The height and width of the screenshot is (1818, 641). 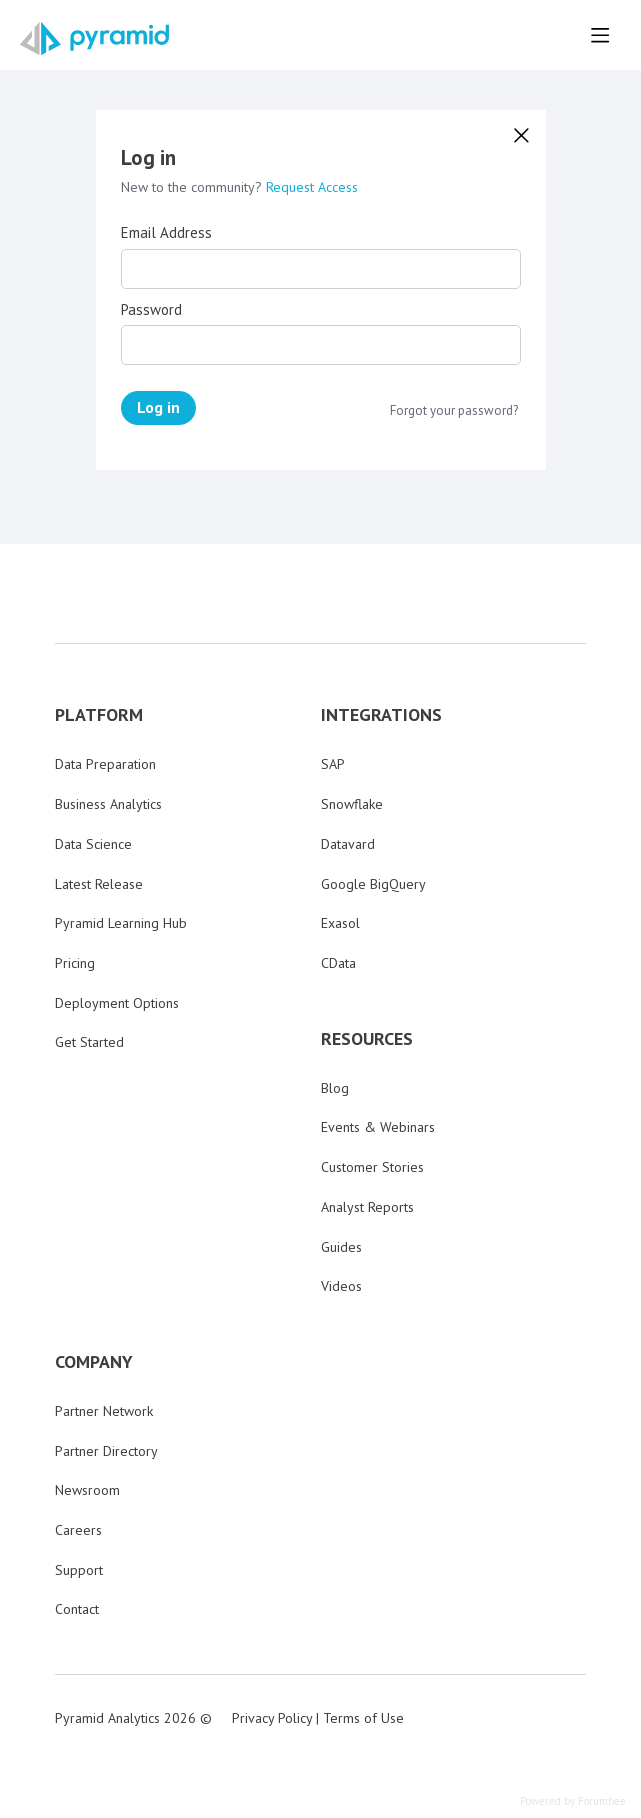 I want to click on New to the community?, so click(x=193, y=187).